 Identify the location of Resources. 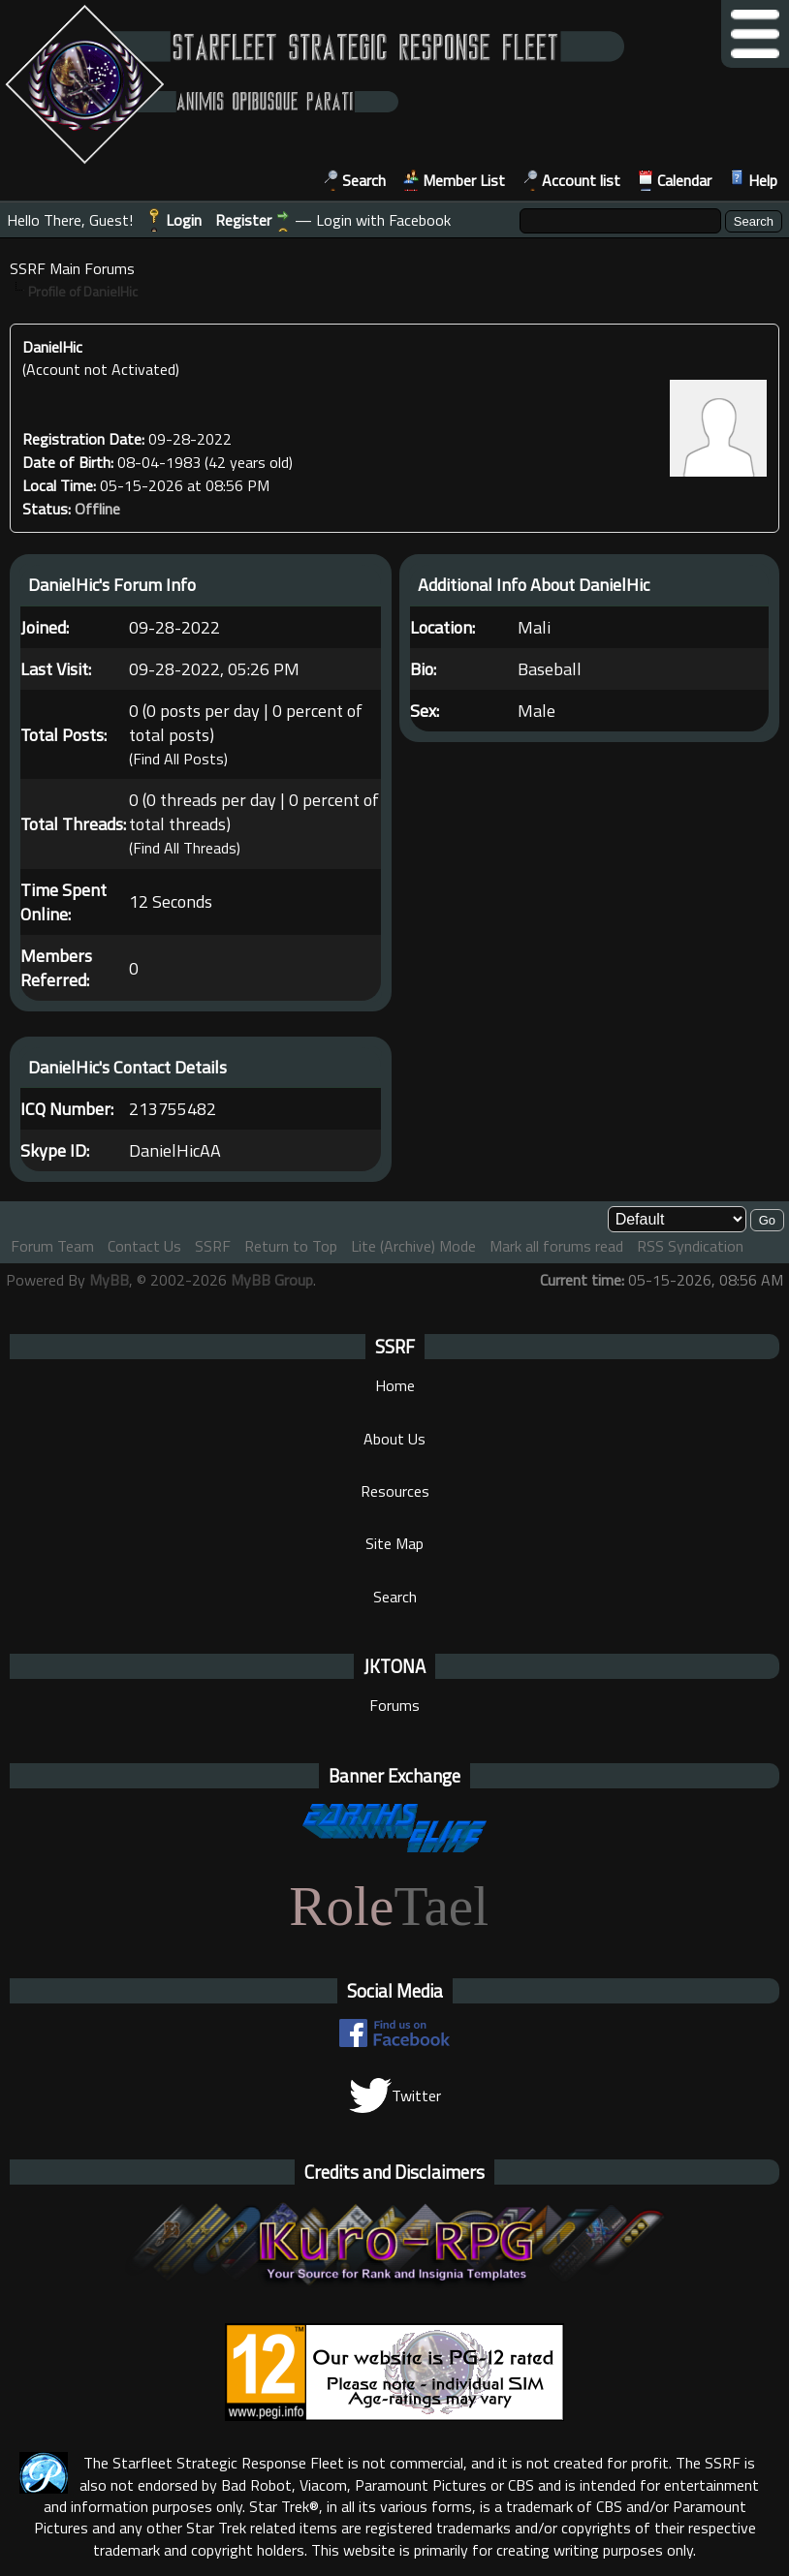
(395, 1491).